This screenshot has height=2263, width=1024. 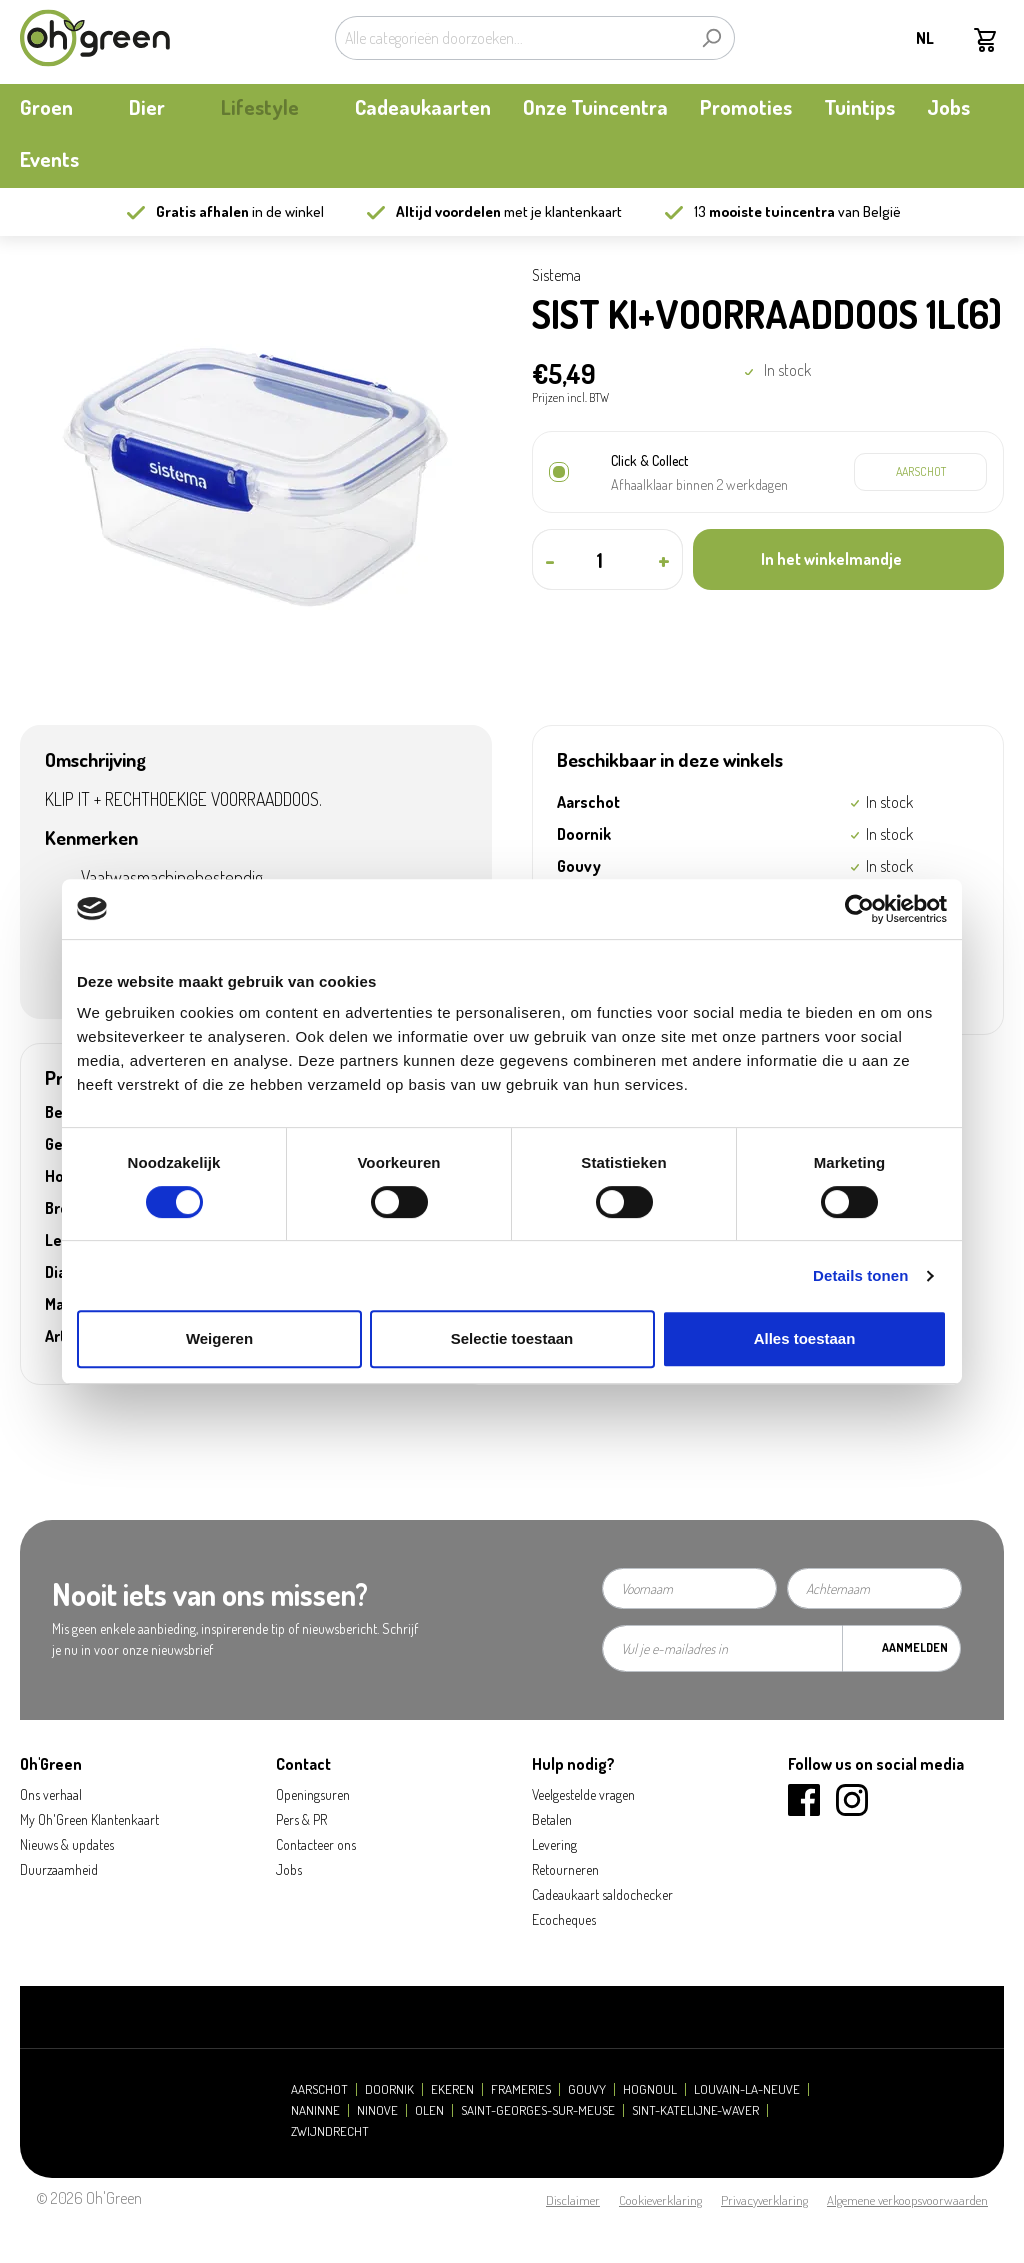 I want to click on Ecocheques, so click(x=564, y=1919).